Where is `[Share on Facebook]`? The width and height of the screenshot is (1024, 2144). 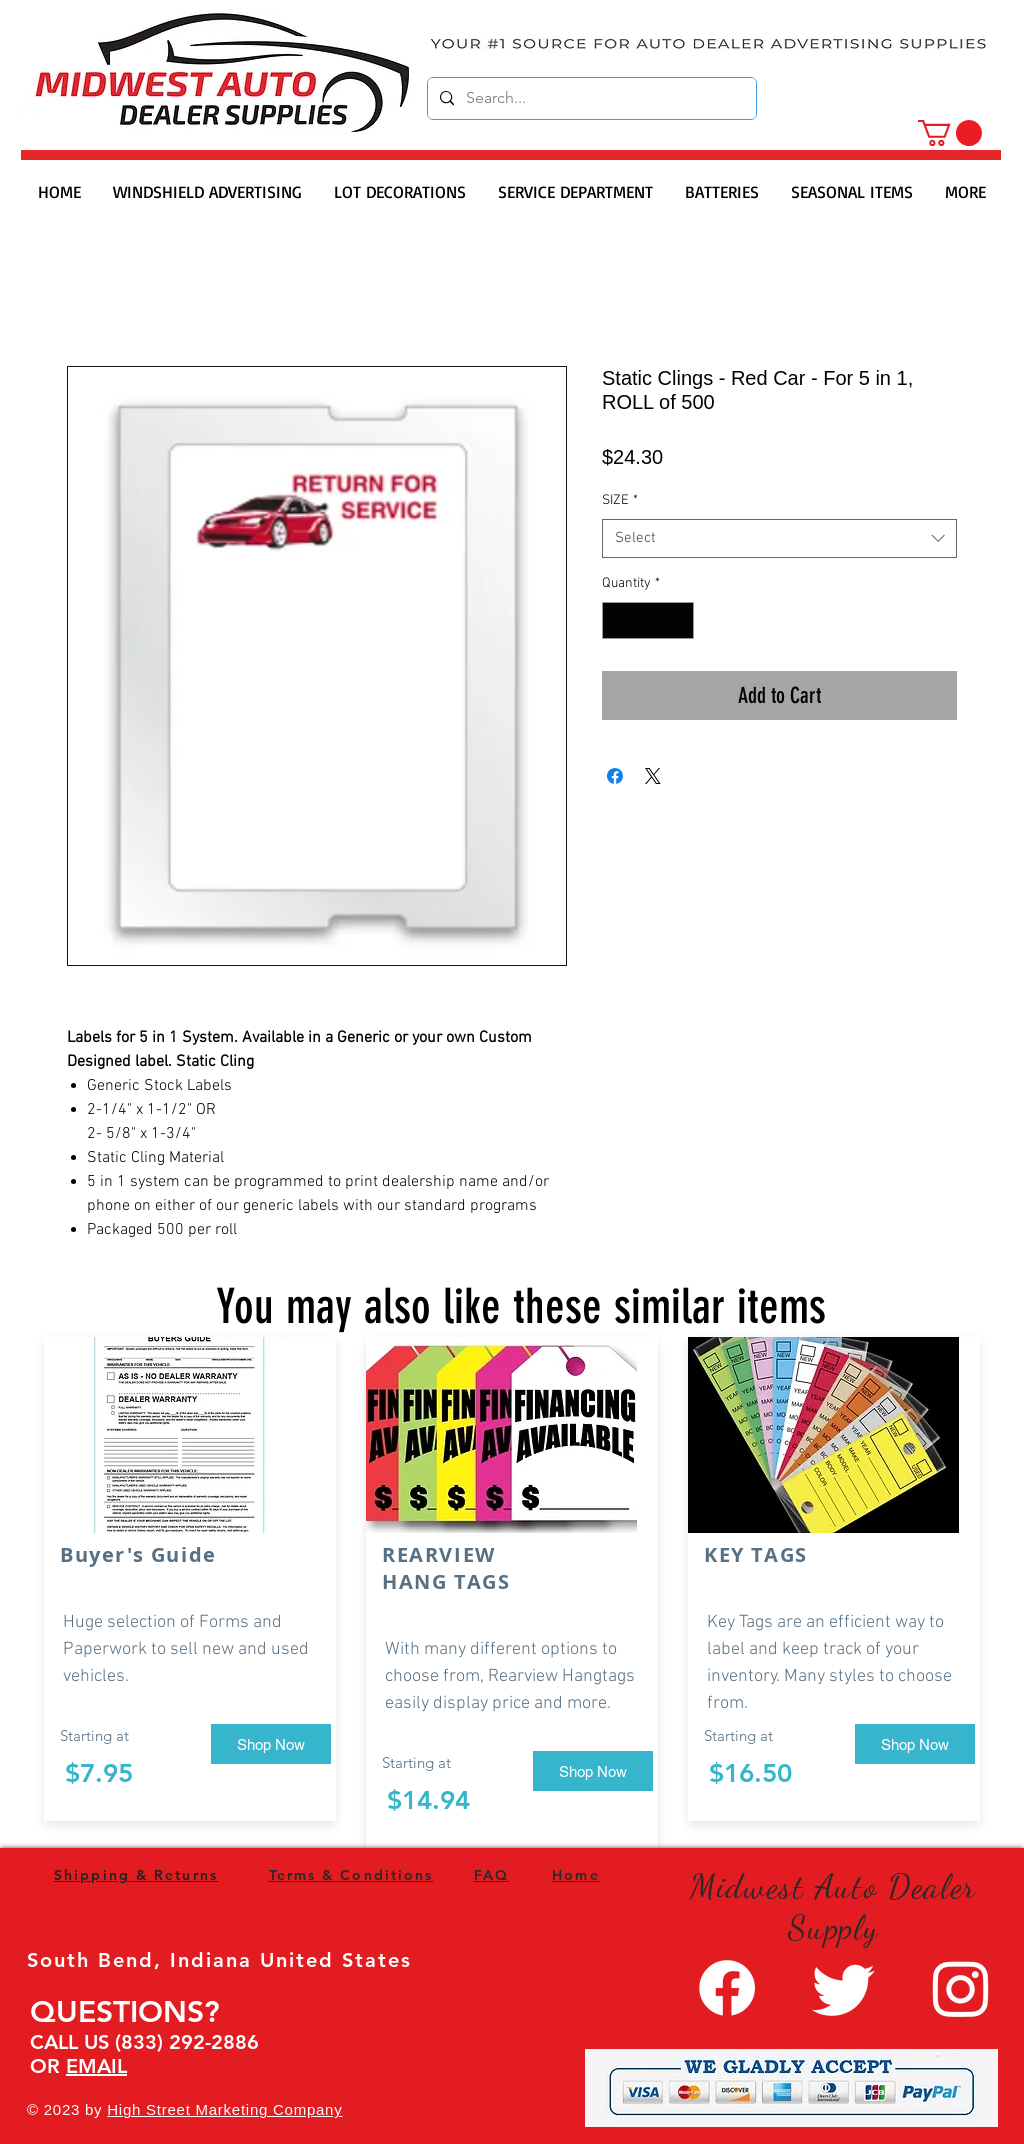 [Share on Facebook] is located at coordinates (615, 776).